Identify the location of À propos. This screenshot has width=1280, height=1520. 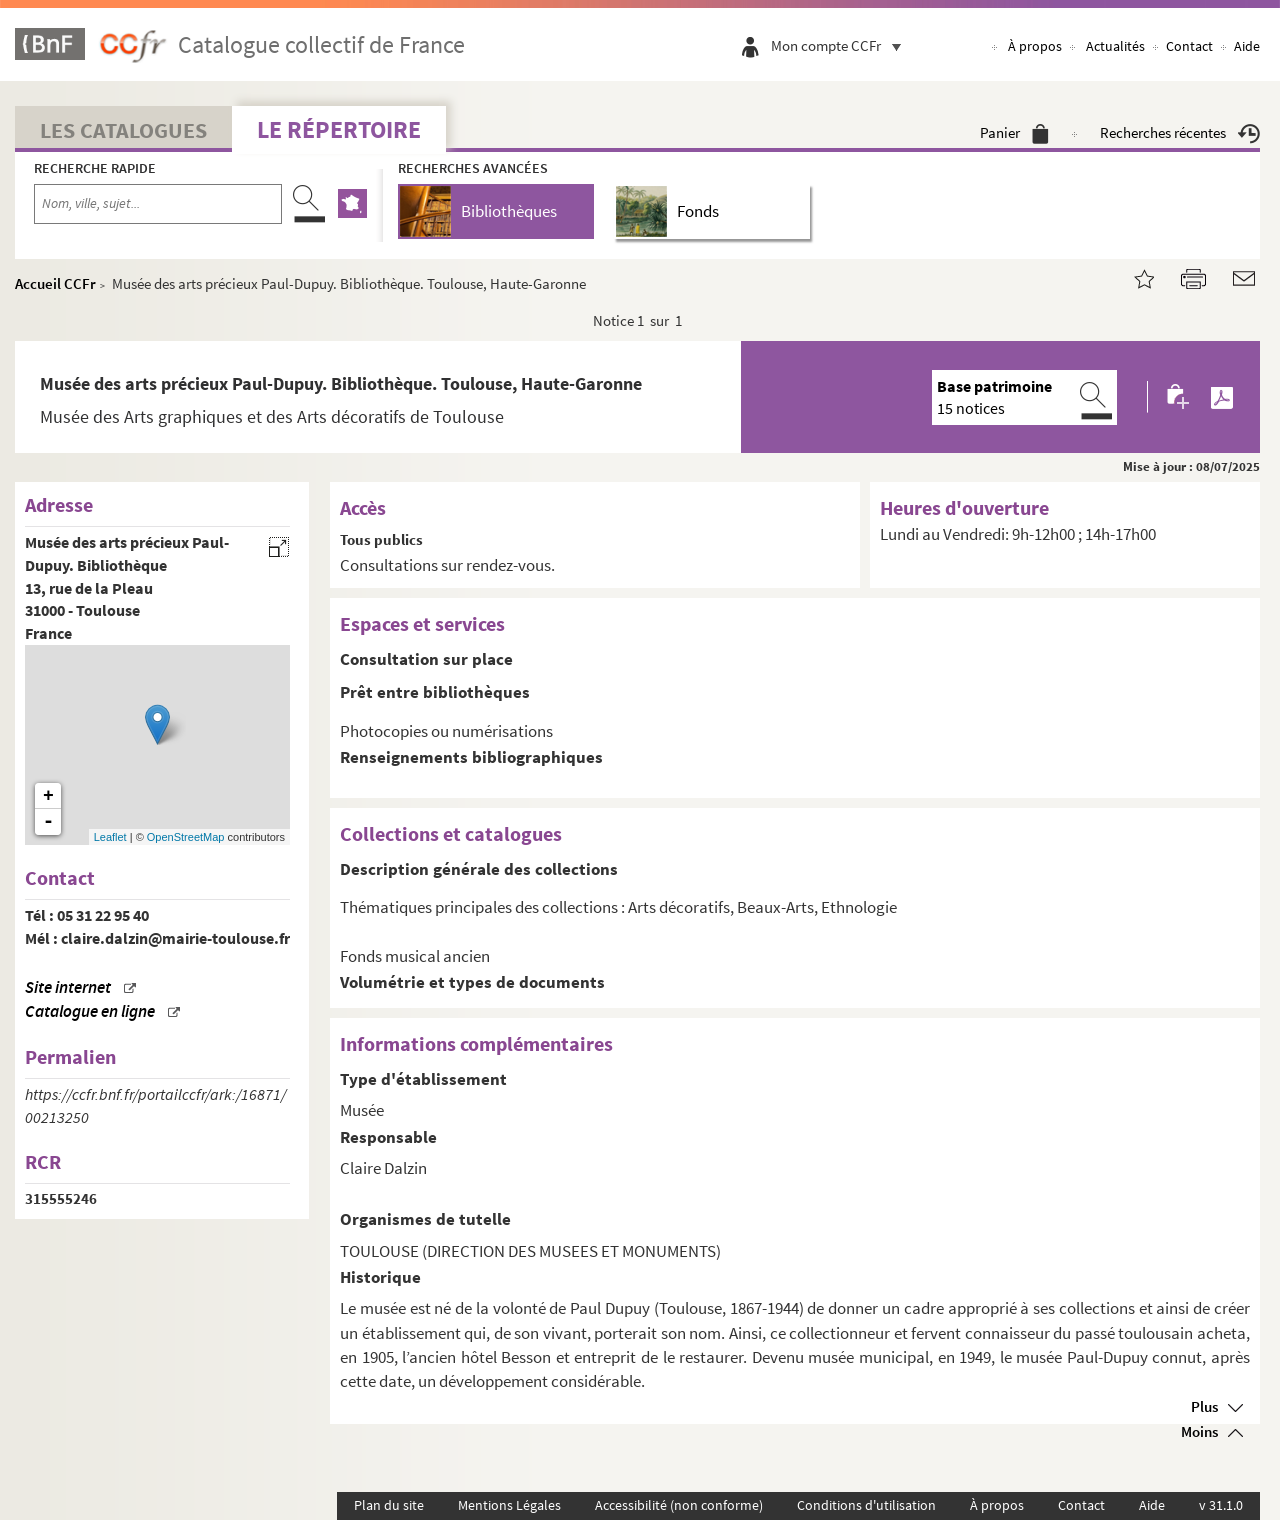
(1035, 46).